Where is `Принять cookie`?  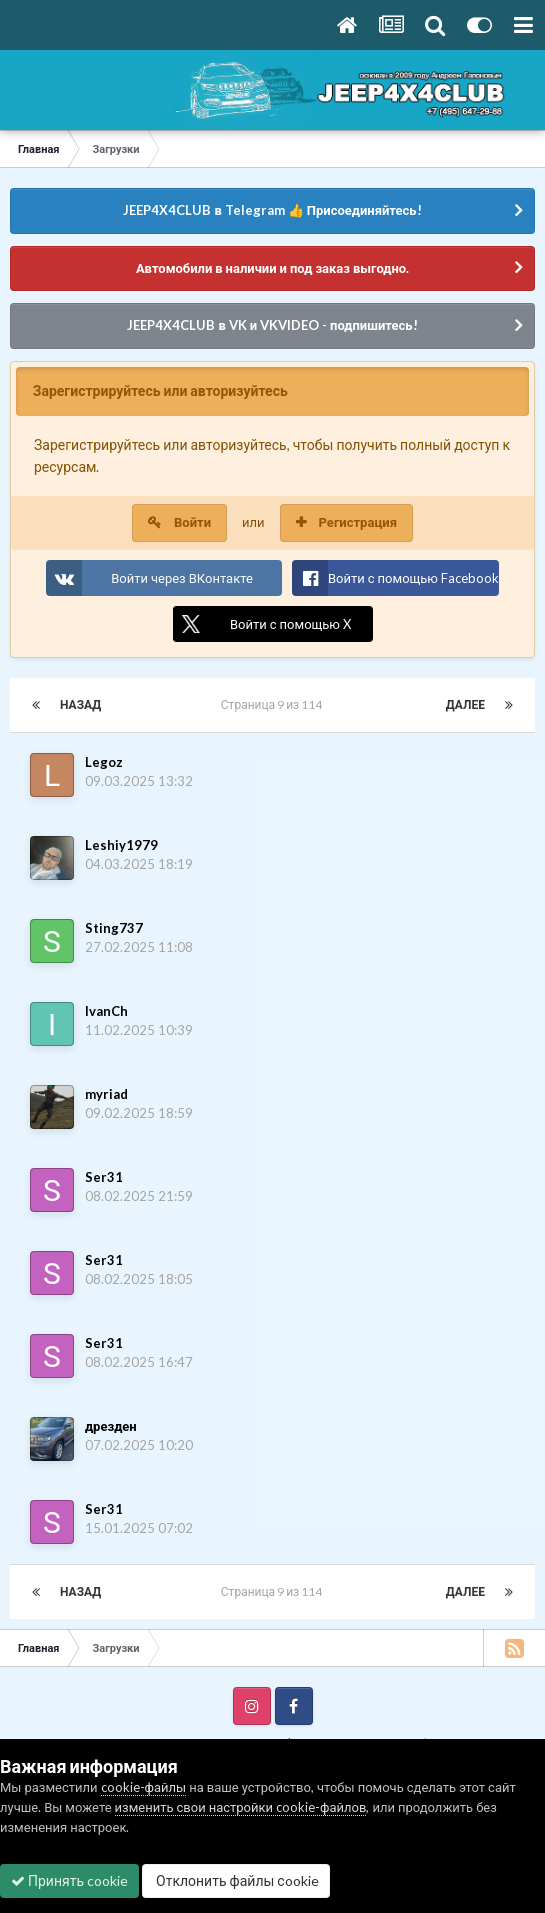 Принять cookie is located at coordinates (69, 1880).